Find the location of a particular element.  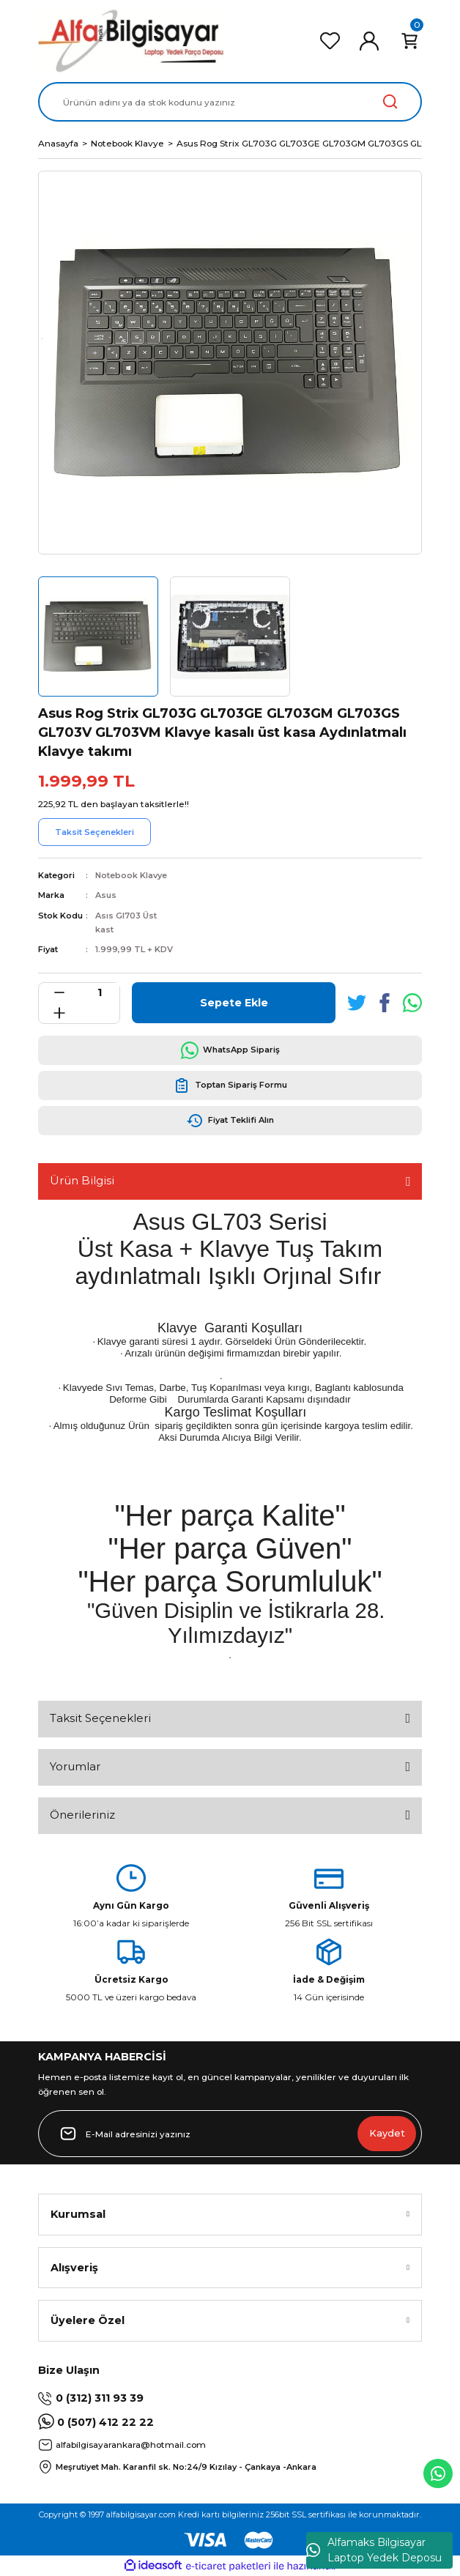

Taksit Seçenekleri is located at coordinates (100, 1718).